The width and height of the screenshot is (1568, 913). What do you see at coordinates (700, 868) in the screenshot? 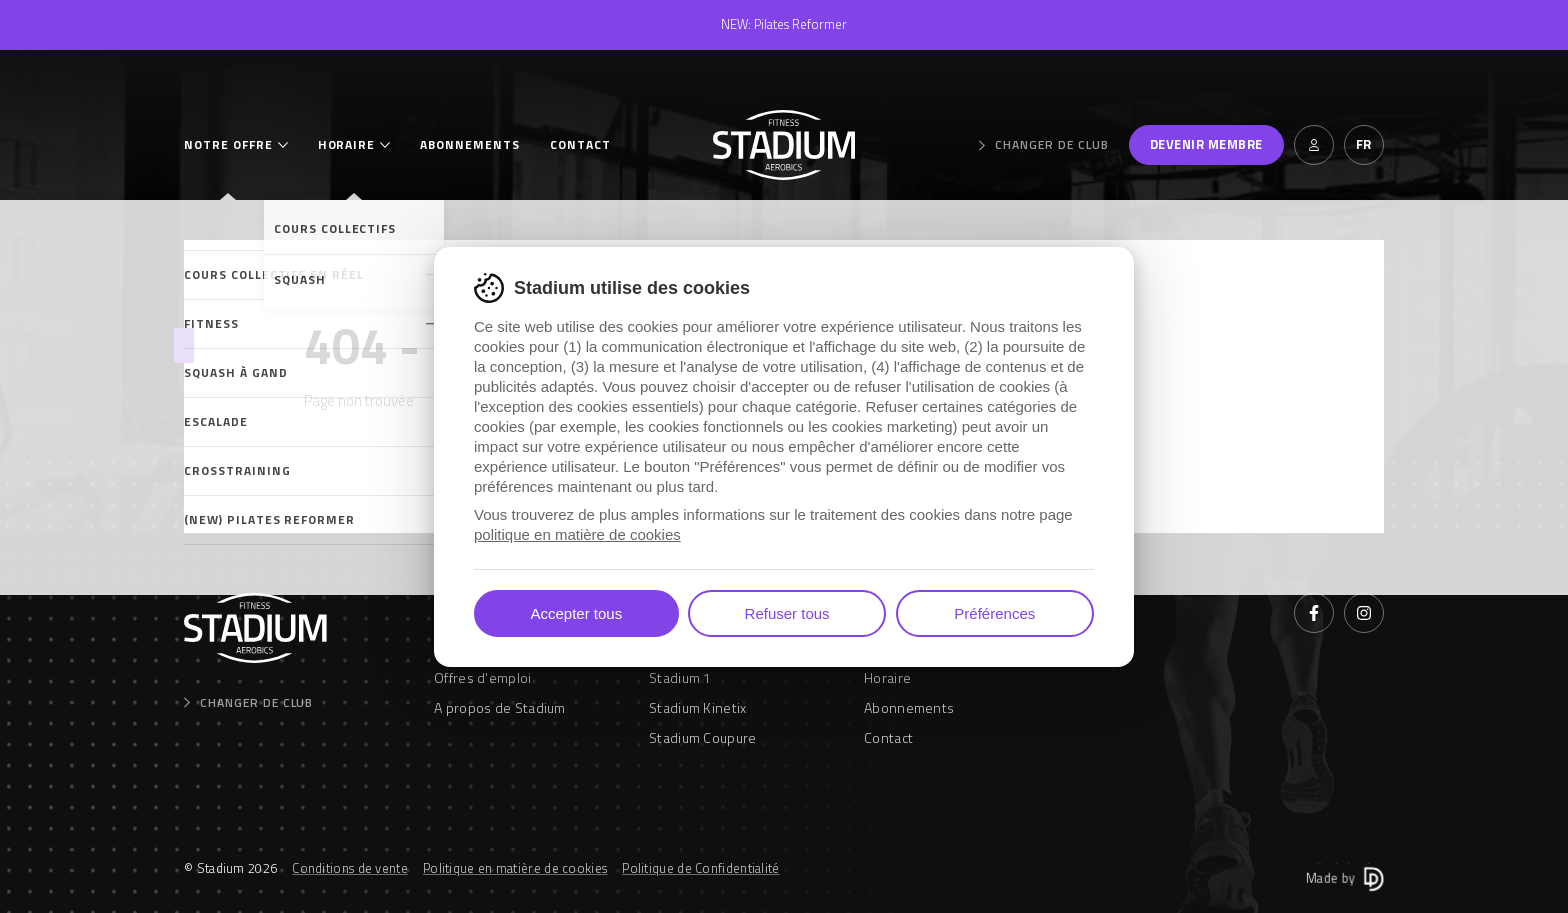
I see `Politique de Confidentialité` at bounding box center [700, 868].